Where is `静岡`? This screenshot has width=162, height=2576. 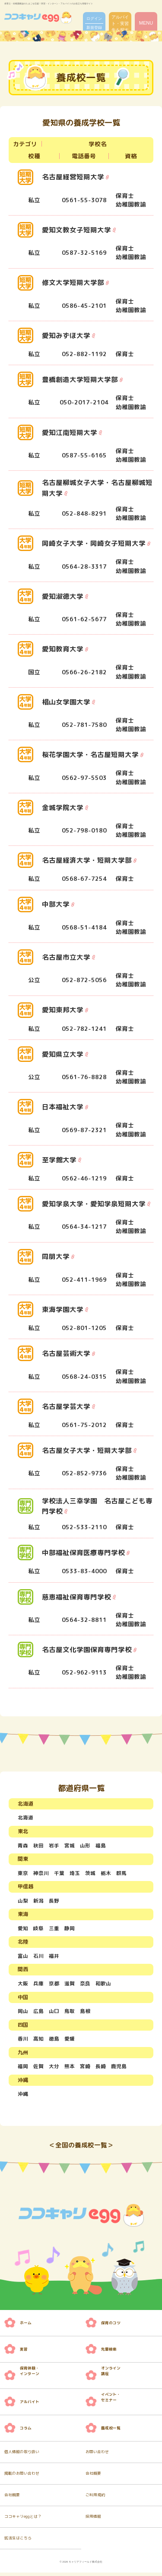 静岡 is located at coordinates (69, 1928).